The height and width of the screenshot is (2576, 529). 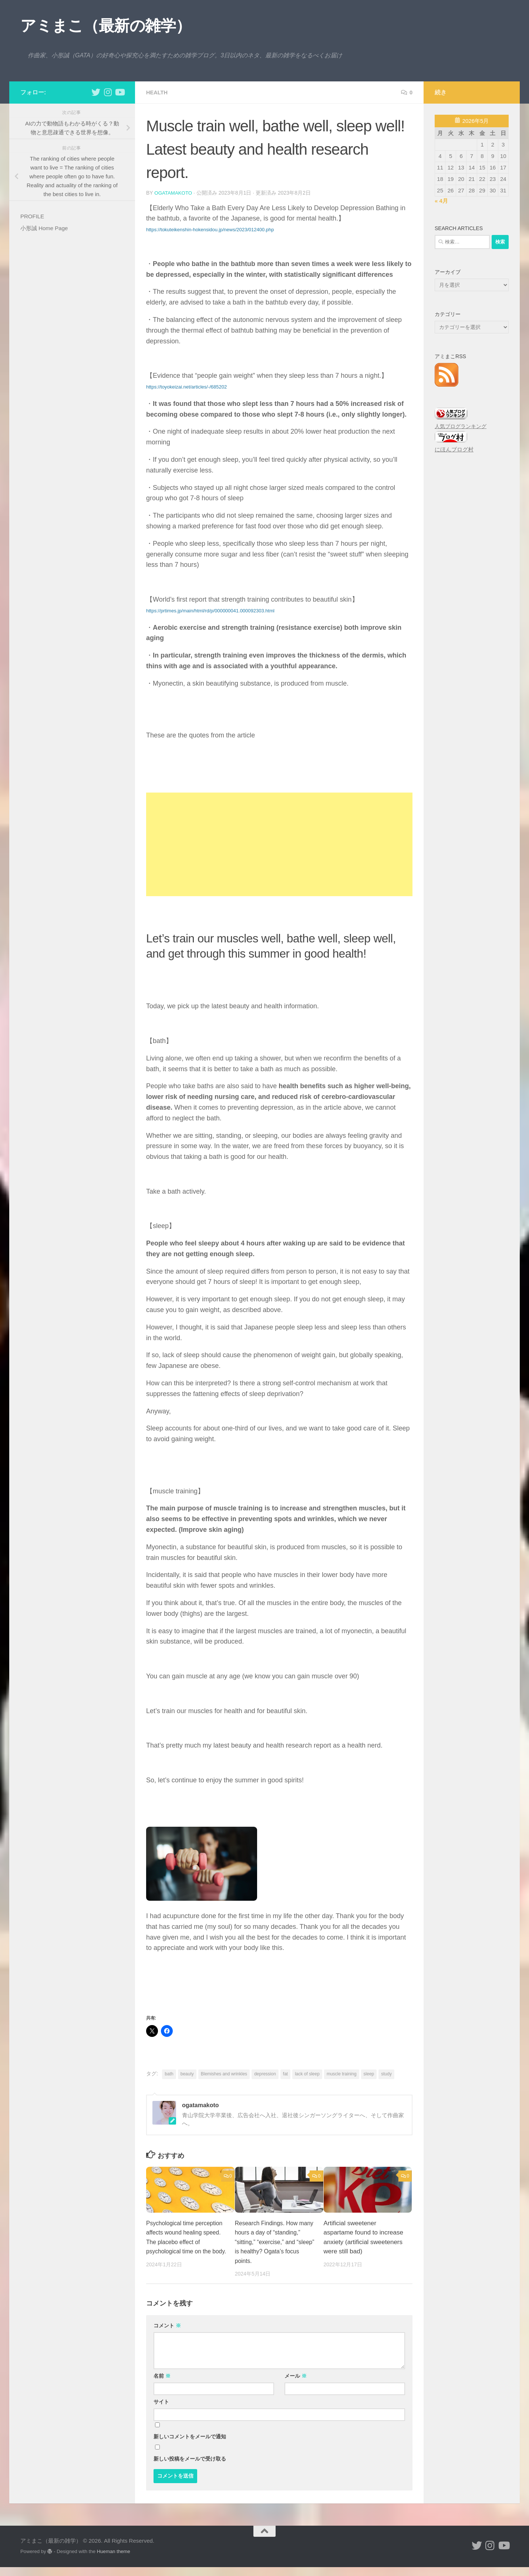 I want to click on [Advertisement], so click(x=279, y=844).